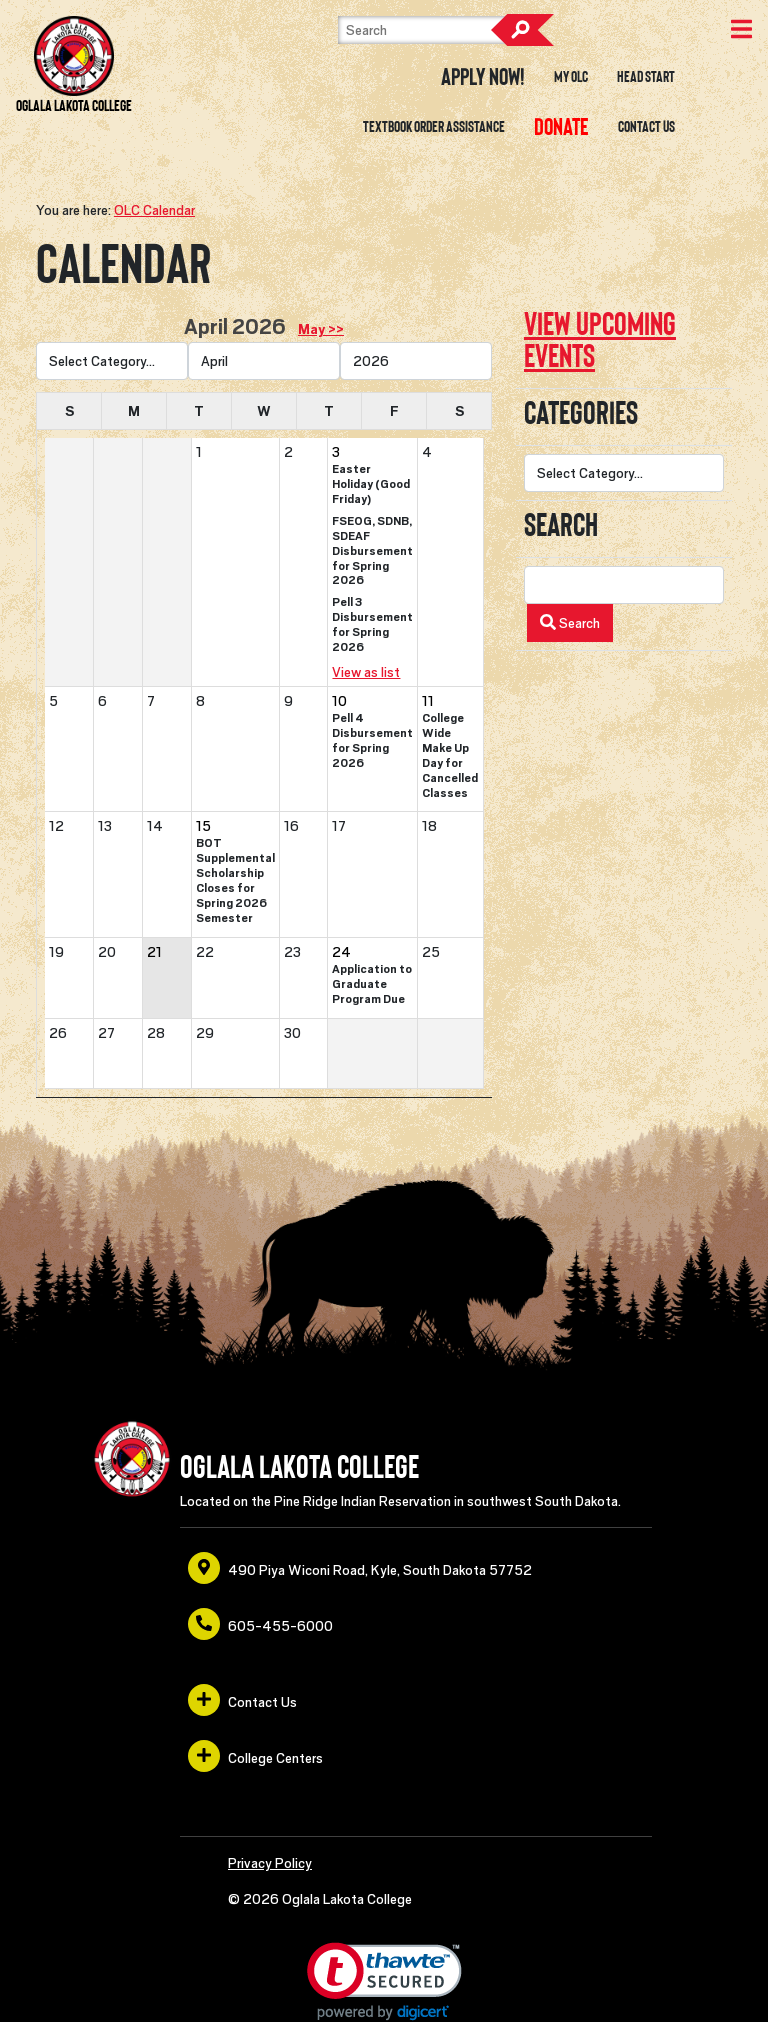 Image resolution: width=768 pixels, height=2022 pixels. What do you see at coordinates (434, 127) in the screenshot?
I see `Textbook Order Assistance [opens in a new window or tab]` at bounding box center [434, 127].